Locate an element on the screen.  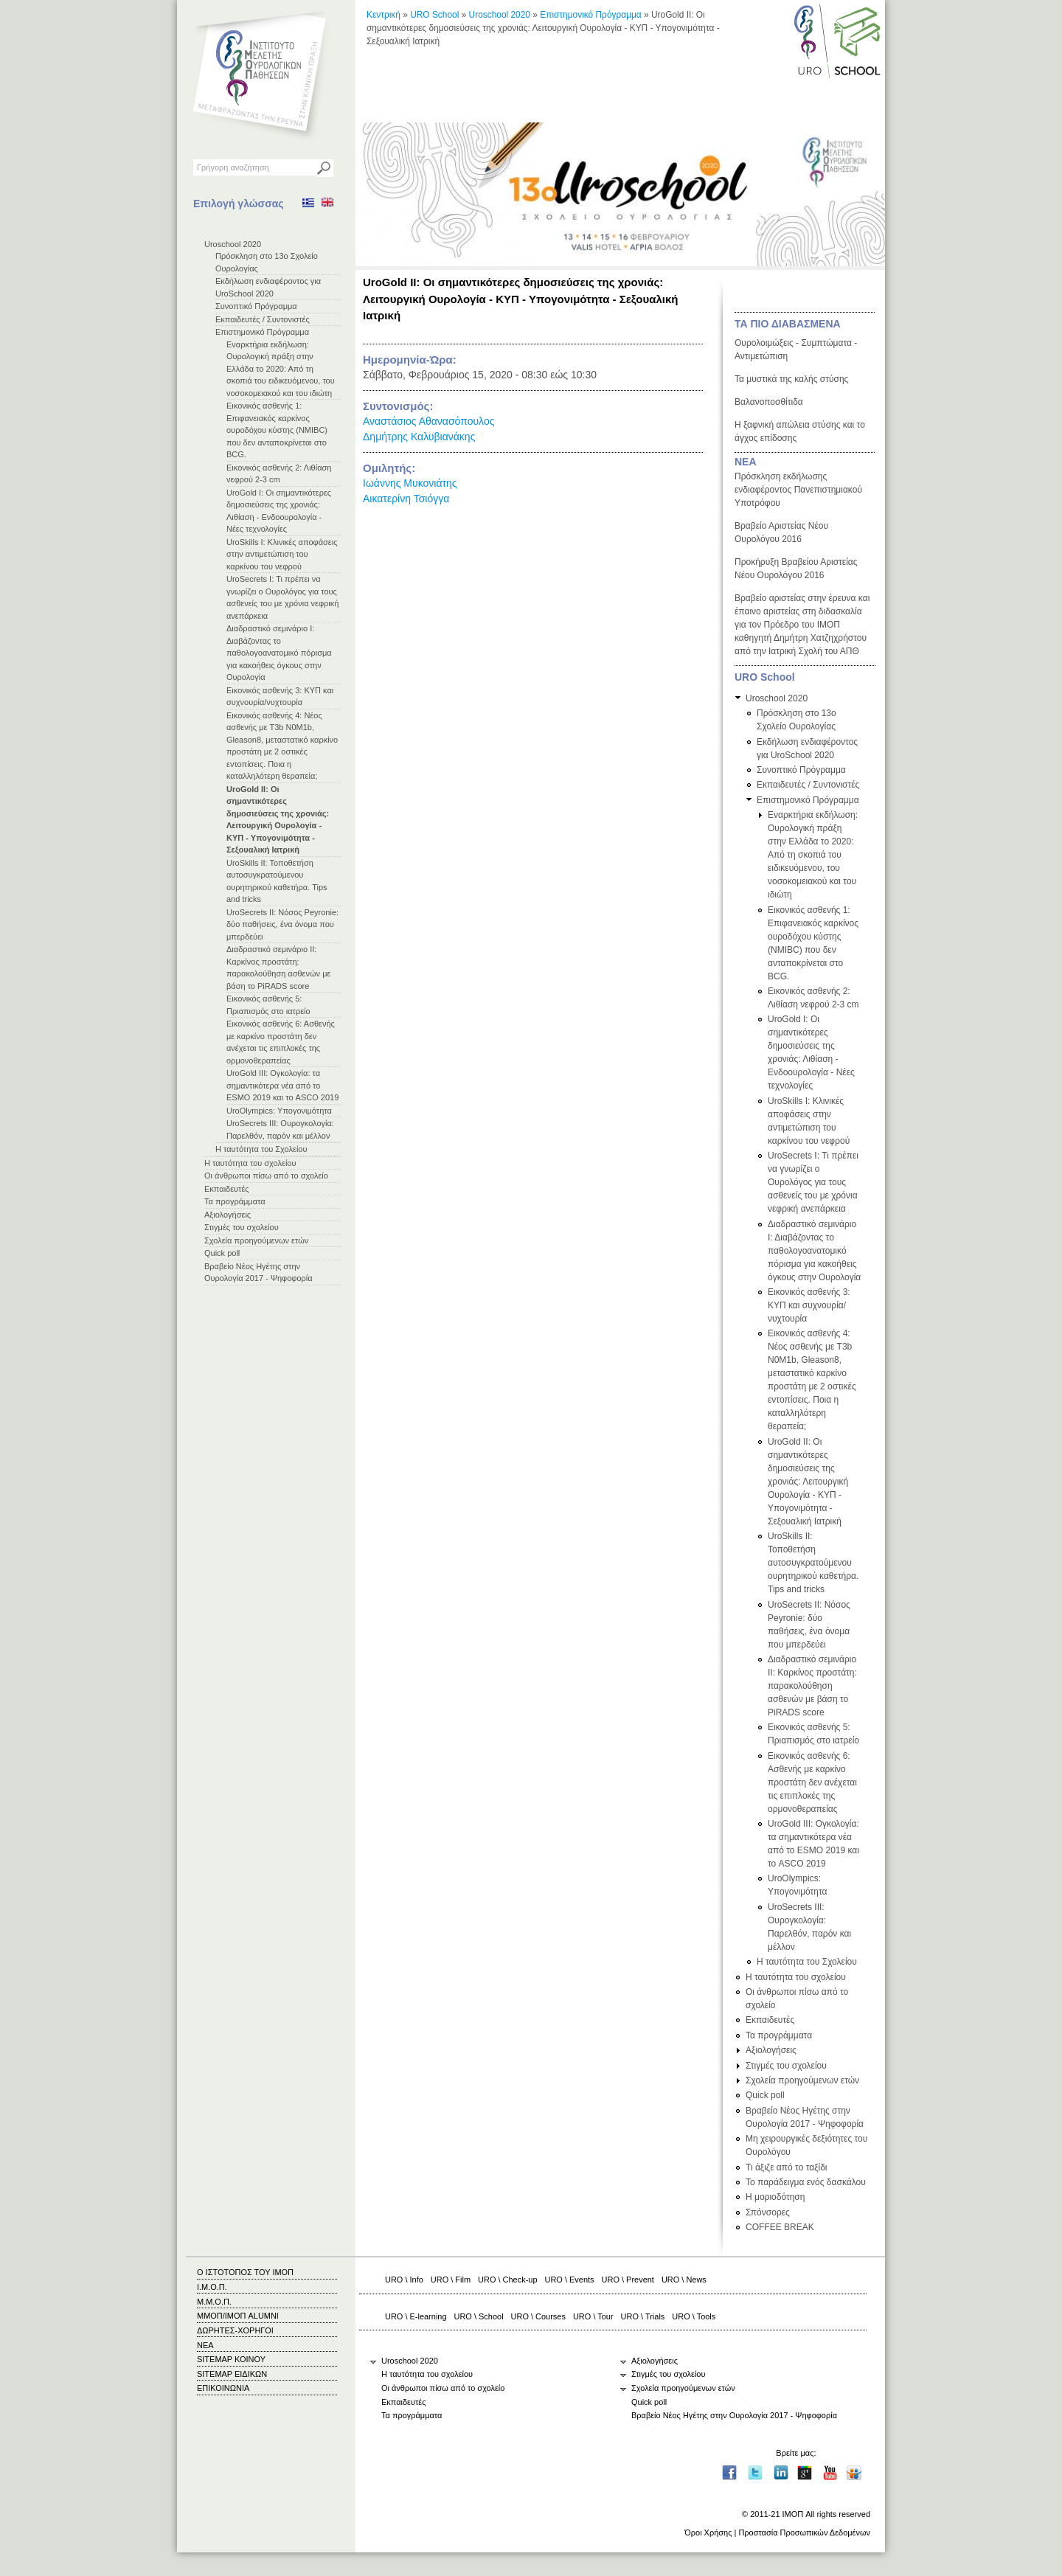
Quick poll is located at coordinates (222, 1253).